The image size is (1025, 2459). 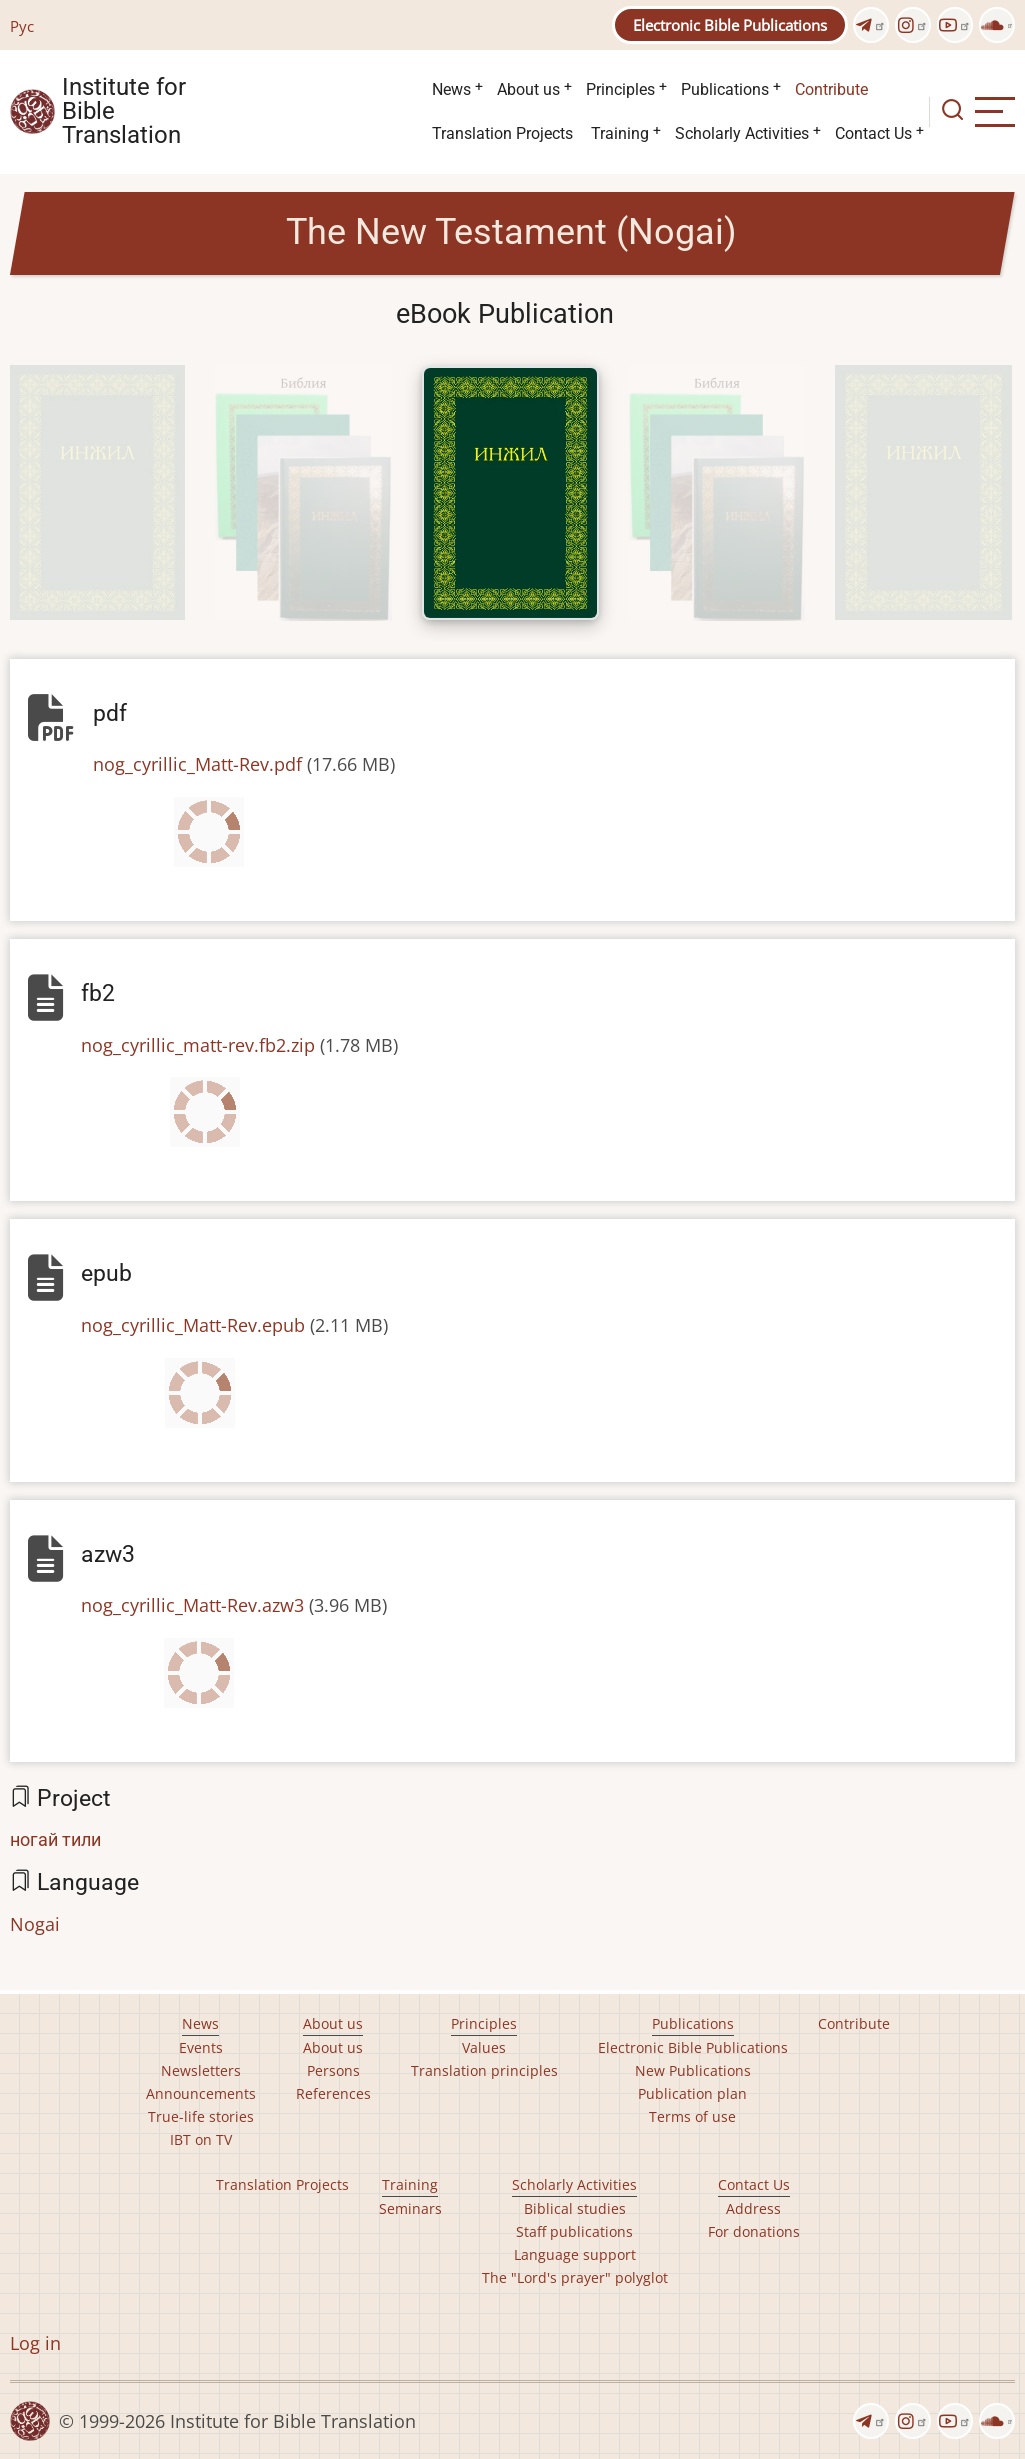 I want to click on Translation Projects, so click(x=502, y=133).